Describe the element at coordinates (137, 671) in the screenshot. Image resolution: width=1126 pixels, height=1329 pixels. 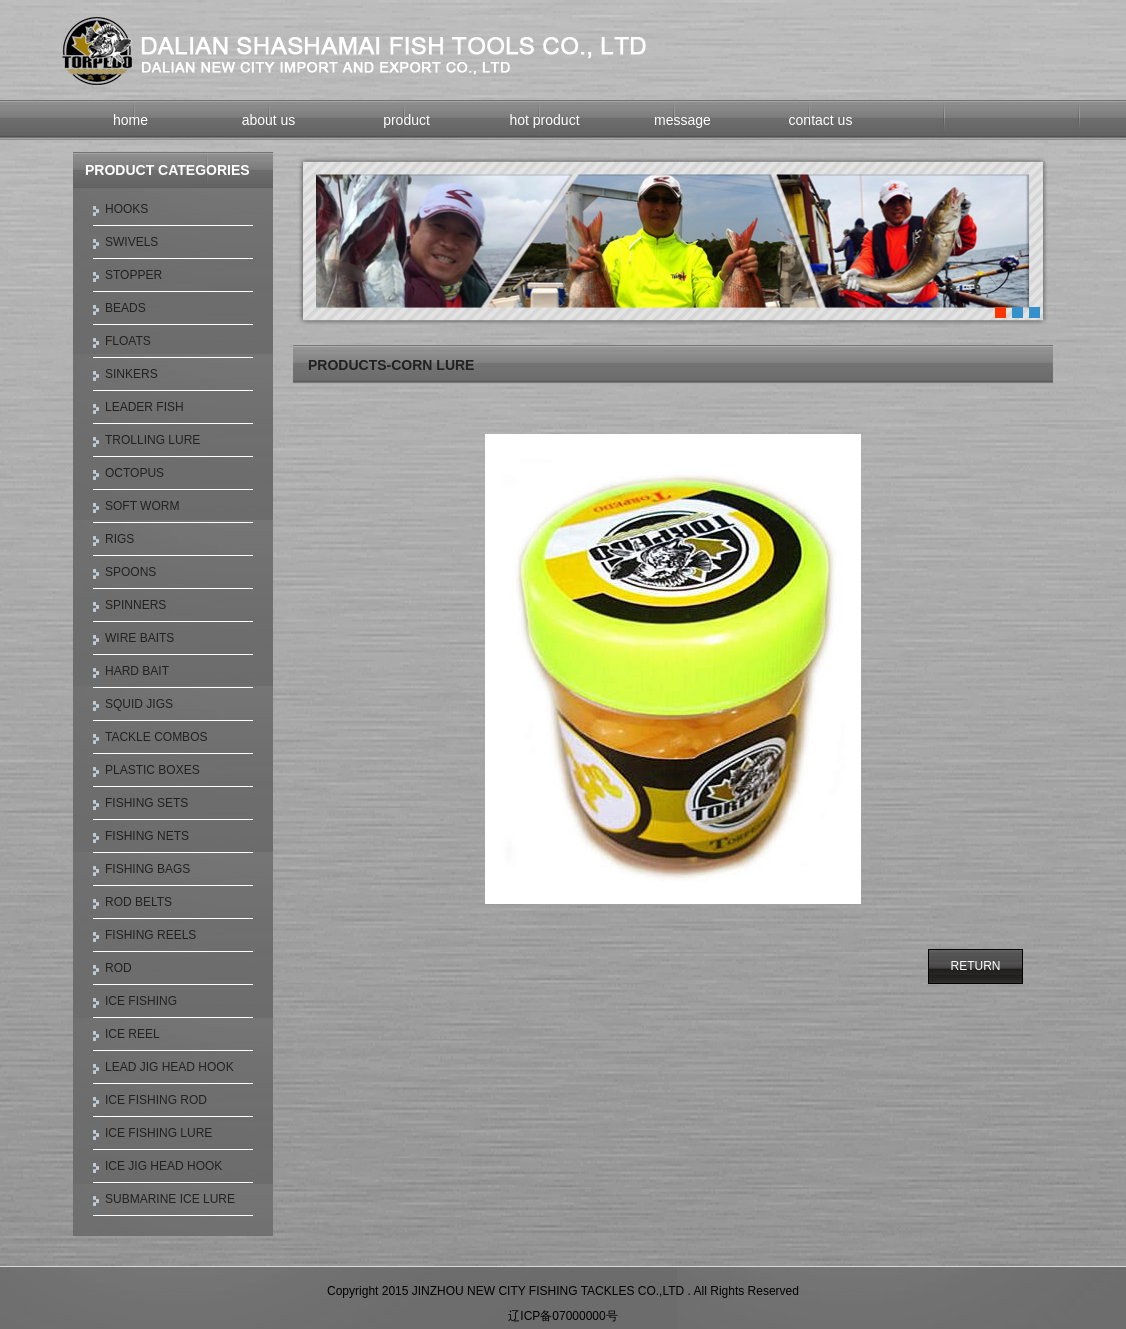
I see `HARD BAIT` at that location.